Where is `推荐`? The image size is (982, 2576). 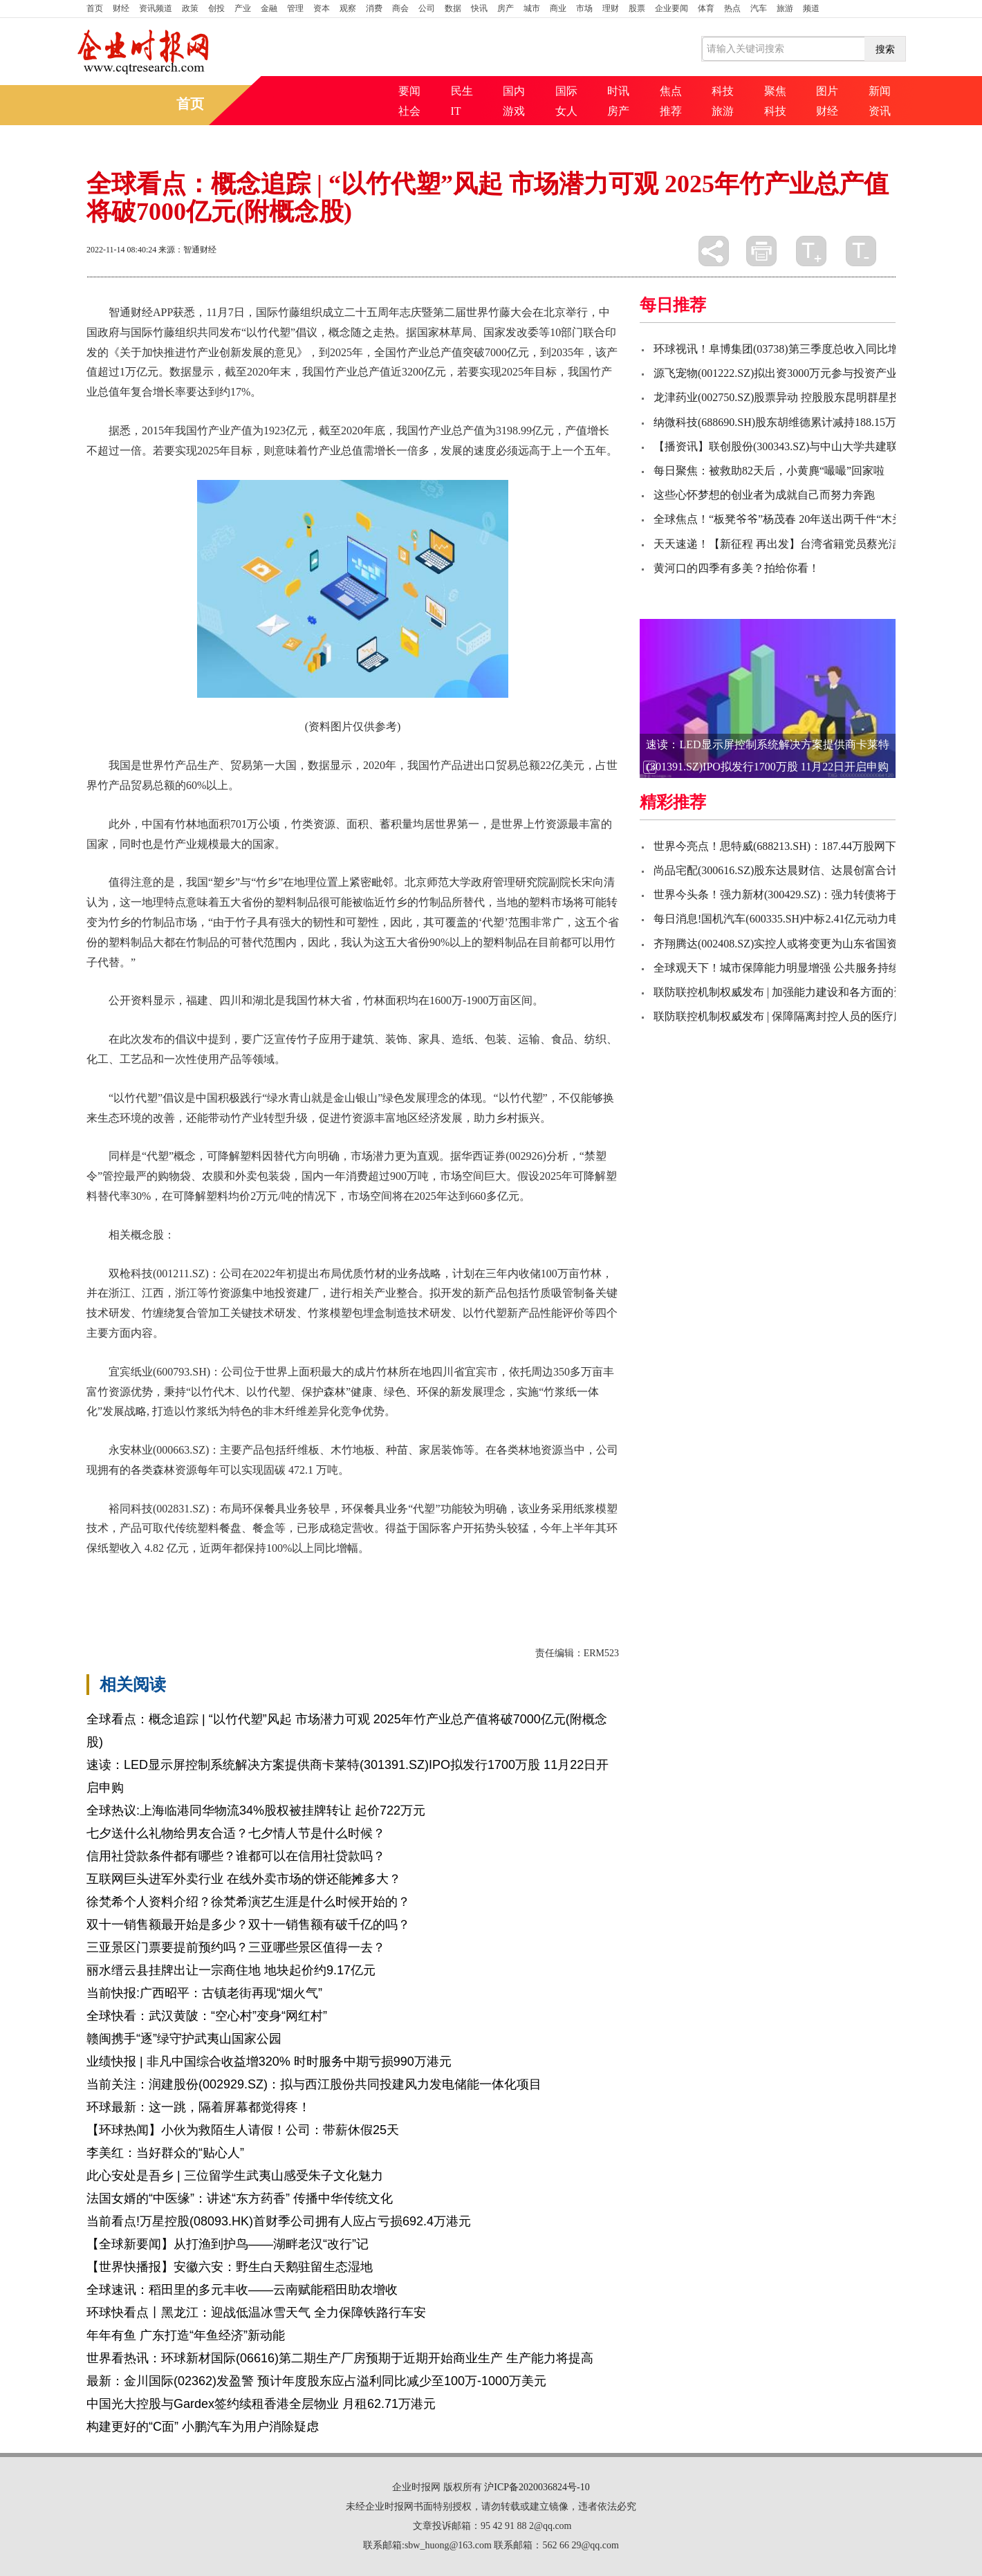 推荐 is located at coordinates (671, 111).